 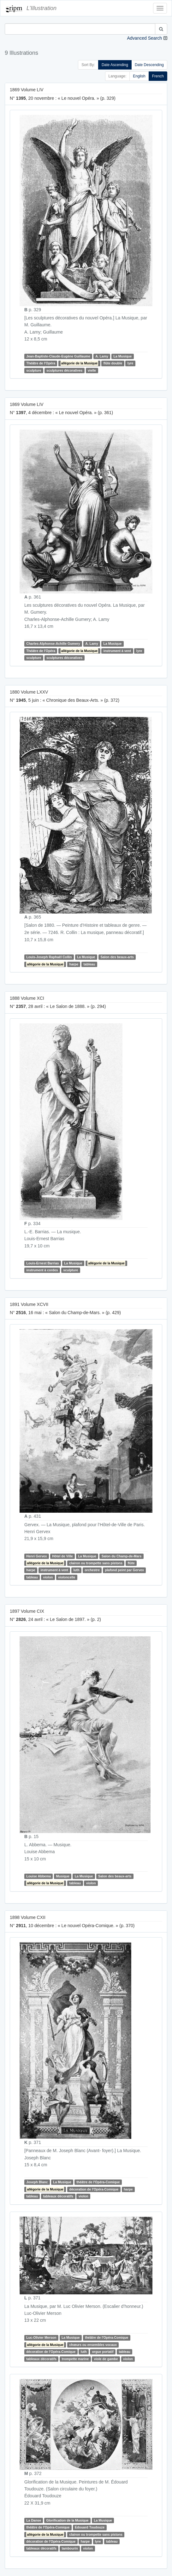 I want to click on La Danse, so click(x=33, y=2520).